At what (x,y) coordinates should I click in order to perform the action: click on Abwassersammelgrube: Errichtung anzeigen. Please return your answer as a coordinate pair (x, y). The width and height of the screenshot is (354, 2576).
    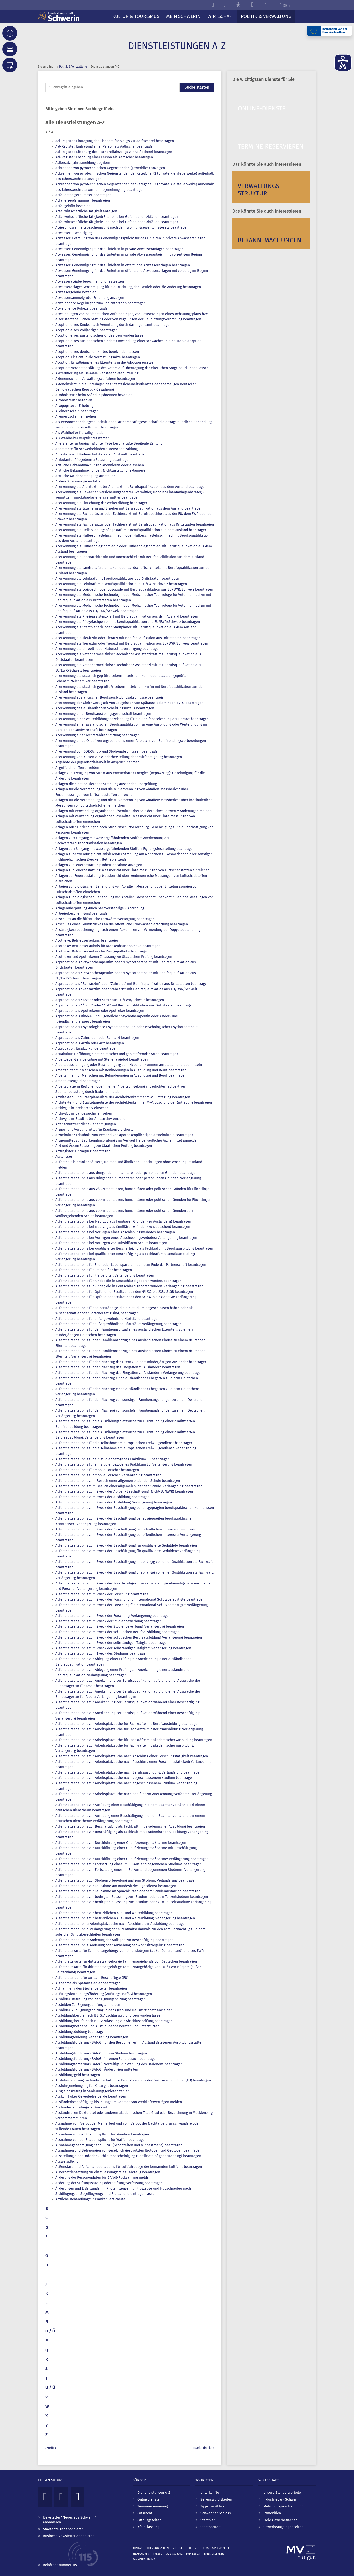
    Looking at the image, I should click on (89, 298).